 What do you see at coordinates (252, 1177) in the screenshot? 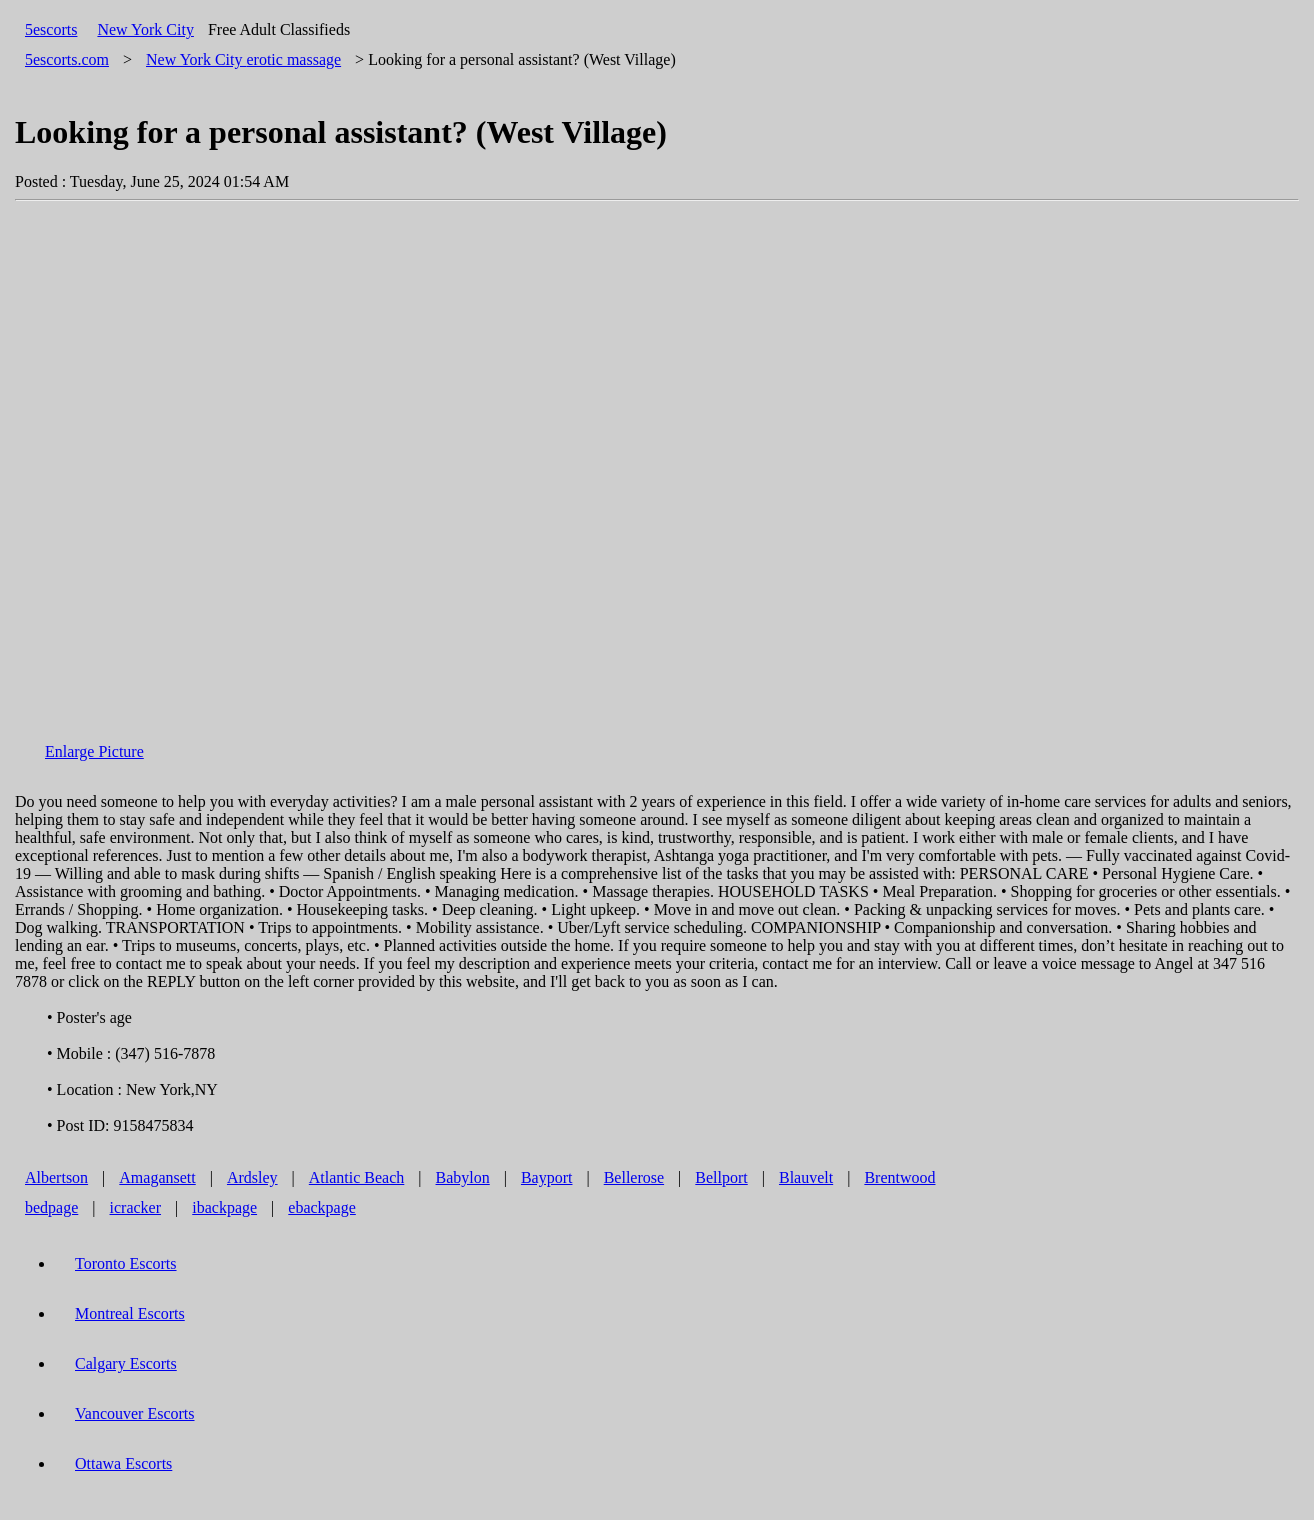
I see `Ardsley` at bounding box center [252, 1177].